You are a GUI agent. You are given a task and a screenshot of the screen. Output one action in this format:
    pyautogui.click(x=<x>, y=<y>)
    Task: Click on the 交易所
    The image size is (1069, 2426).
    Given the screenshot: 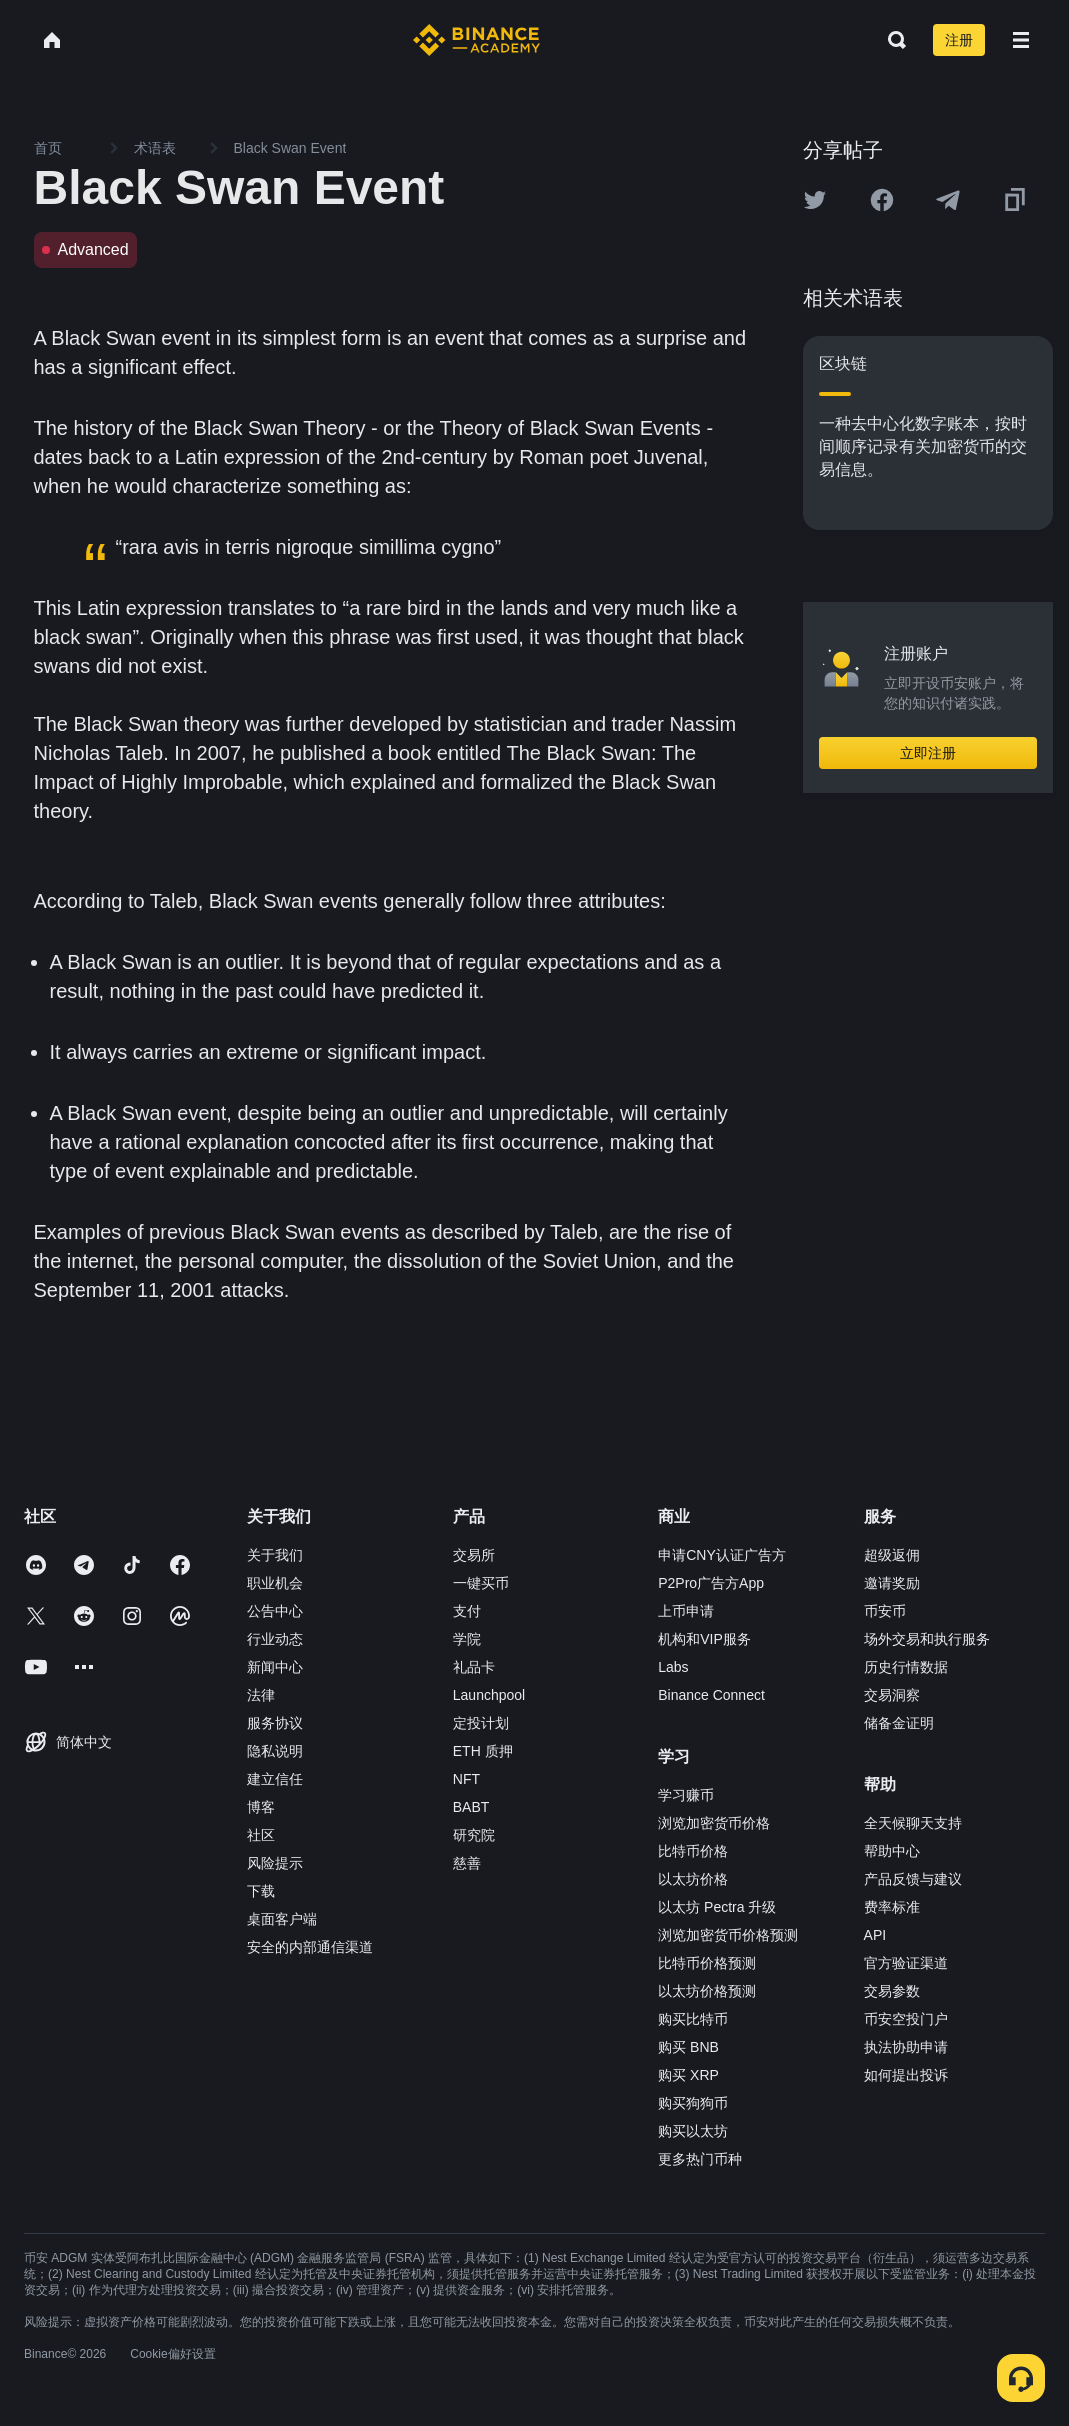 What is the action you would take?
    pyautogui.click(x=474, y=1555)
    